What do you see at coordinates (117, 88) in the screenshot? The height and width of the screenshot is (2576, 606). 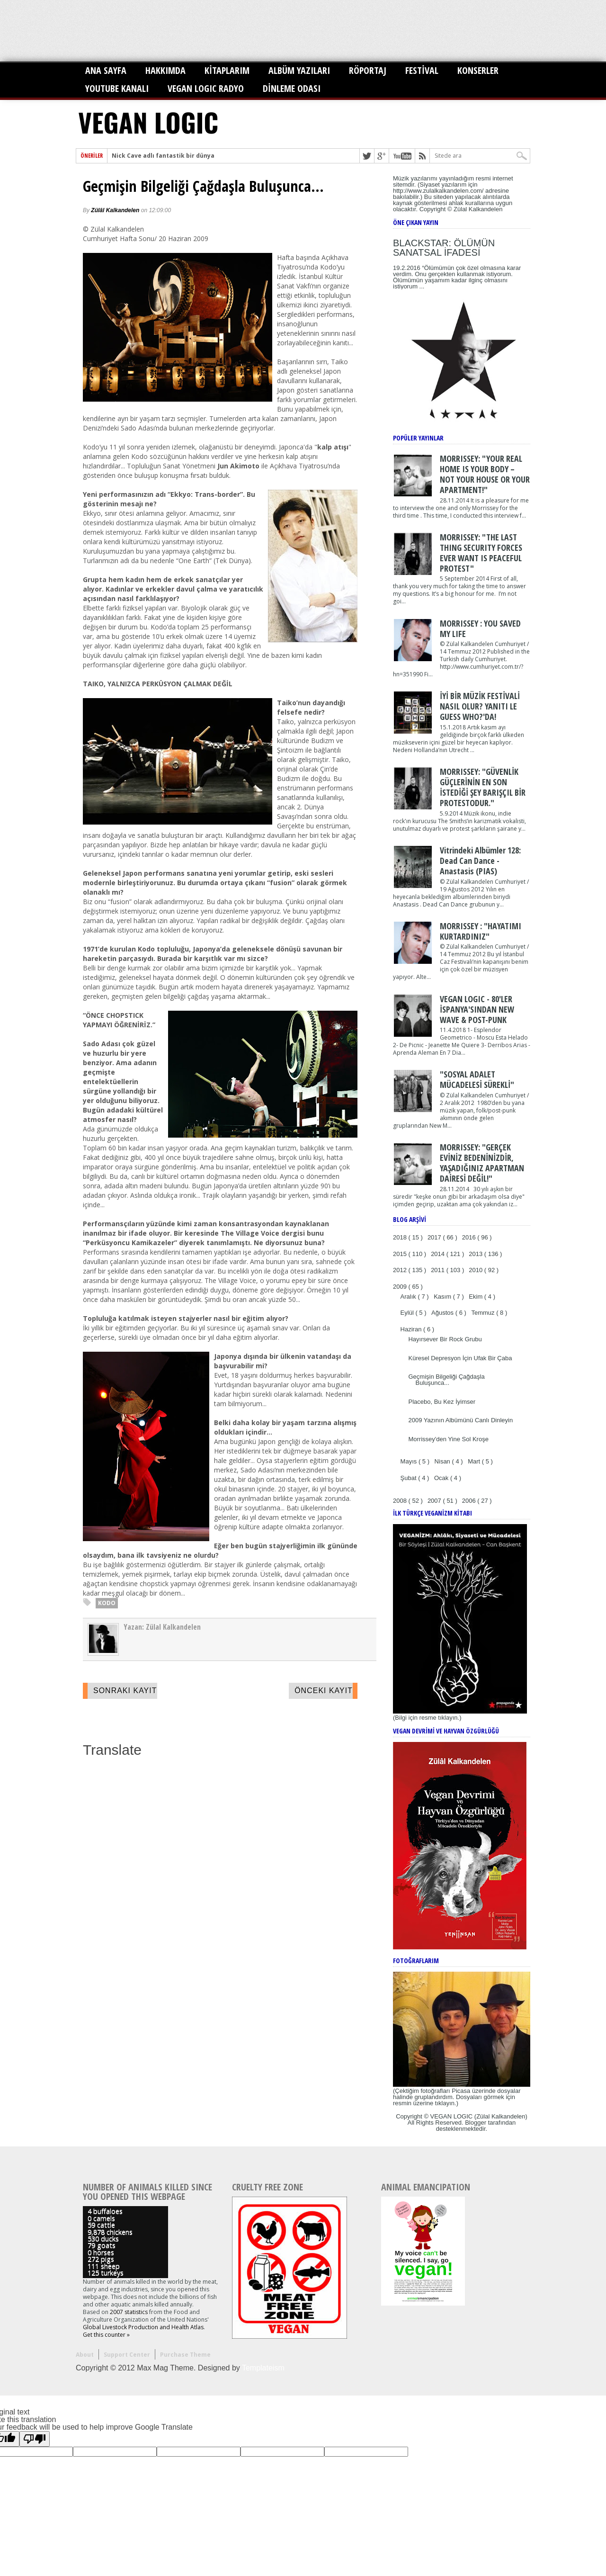 I see `YOUTUBE KANALI` at bounding box center [117, 88].